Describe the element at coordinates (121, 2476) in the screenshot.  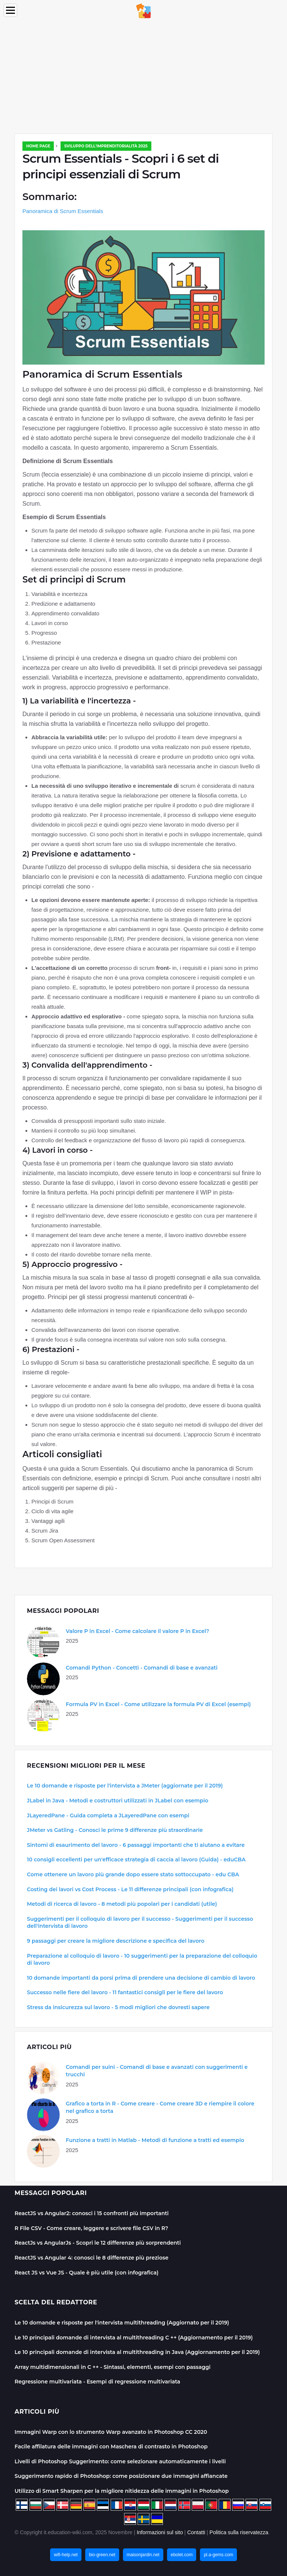
I see `Suggerimento rapido di Photoshop: come posizionare due immagini affiancate` at that location.